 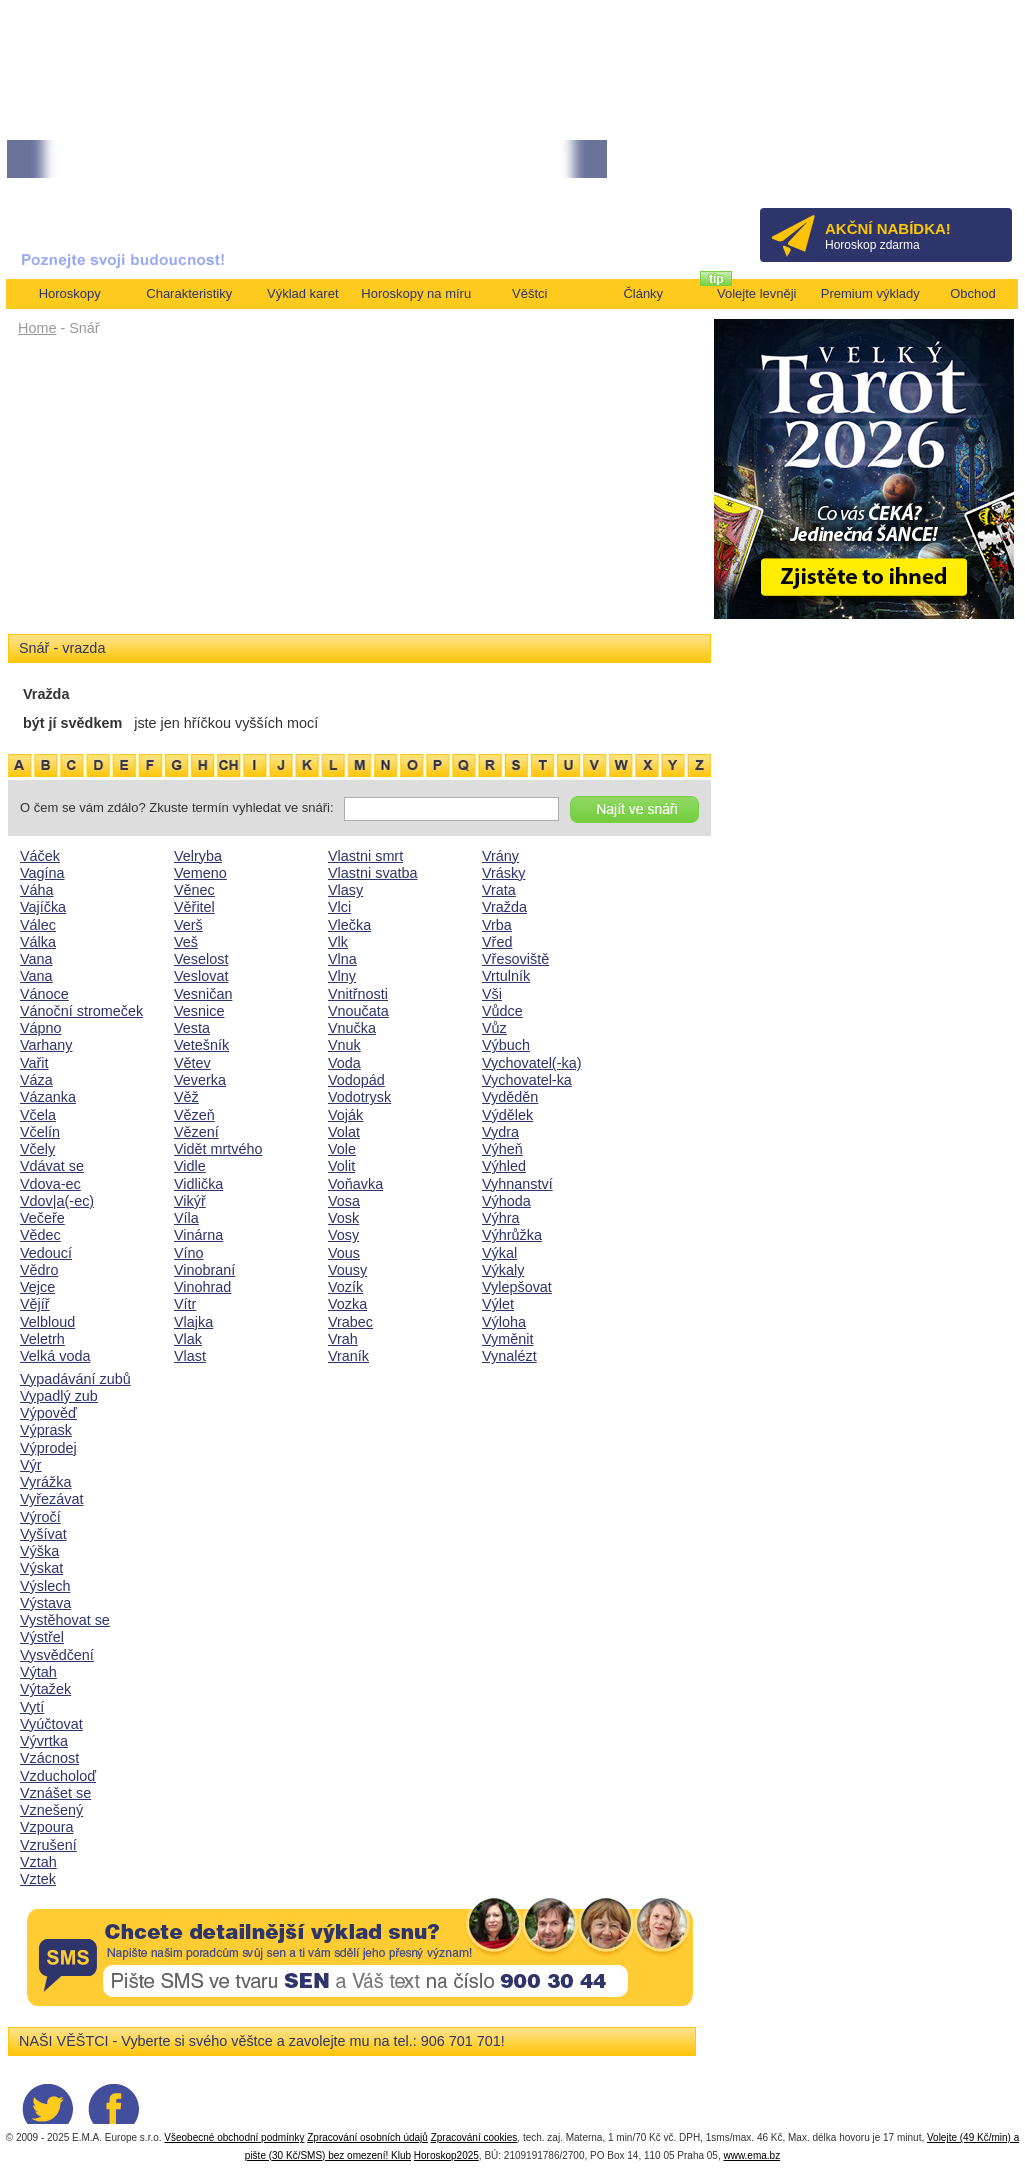 What do you see at coordinates (48, 1097) in the screenshot?
I see `Vázanka` at bounding box center [48, 1097].